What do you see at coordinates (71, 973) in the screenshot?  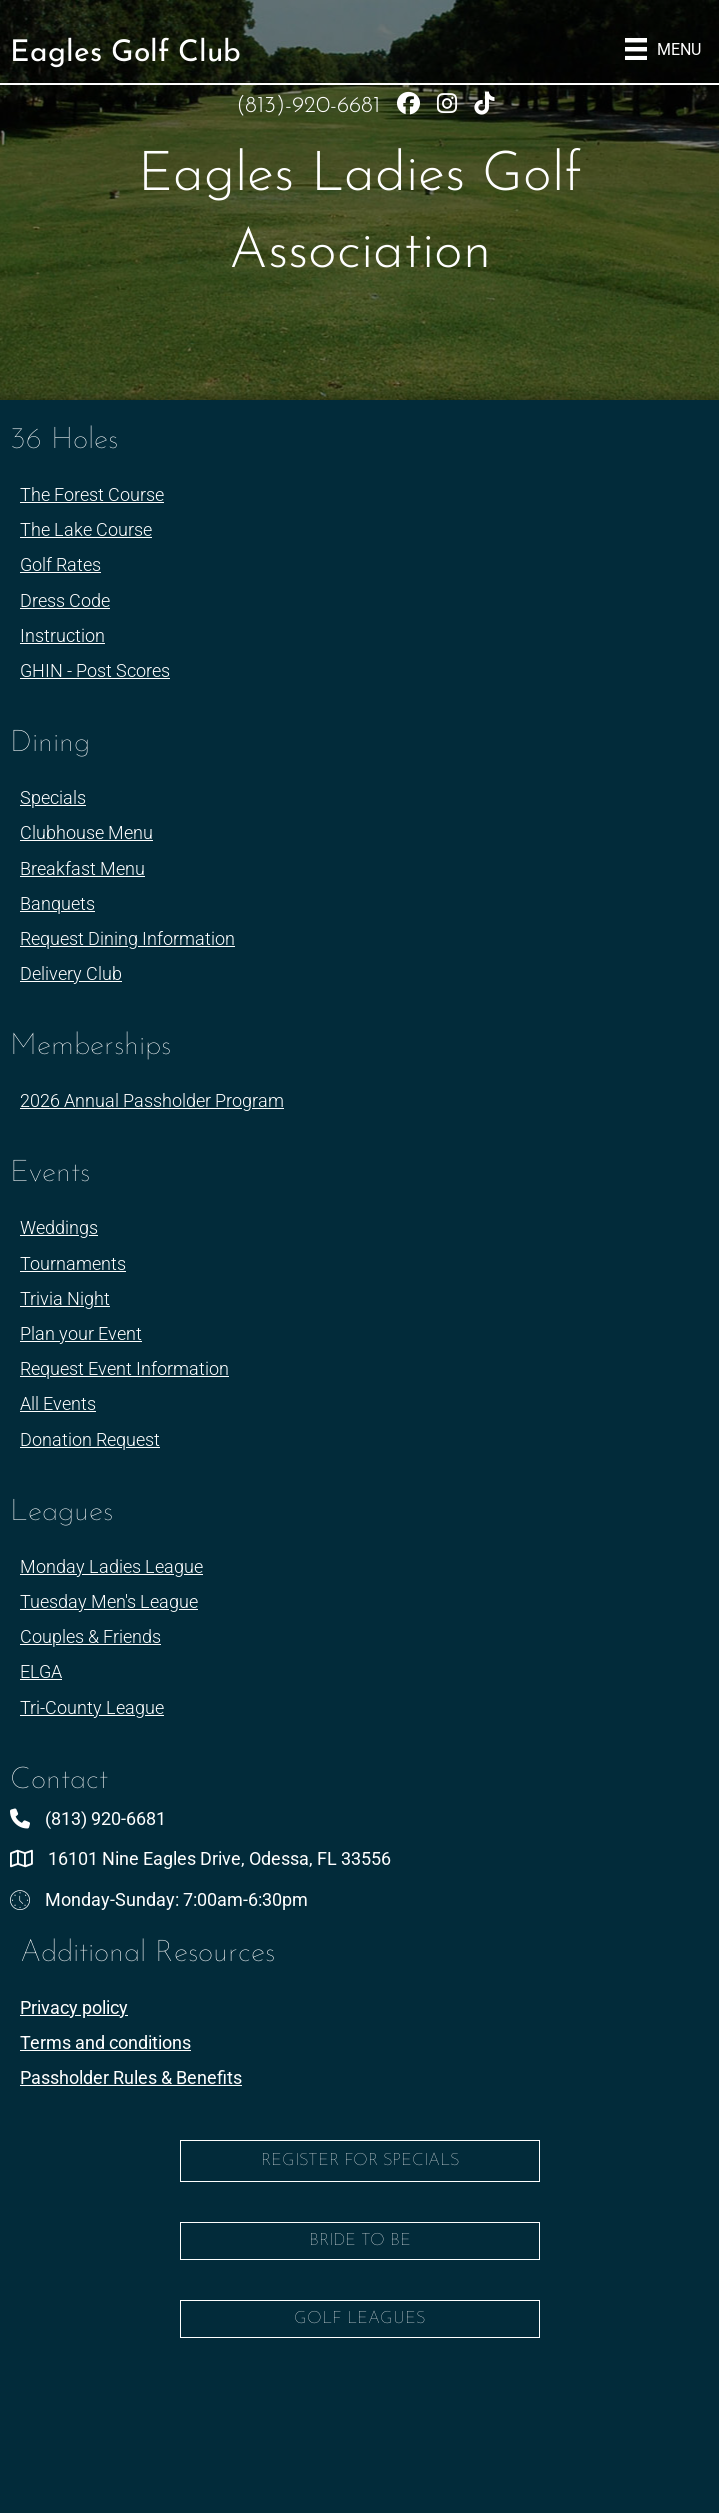 I see `Delivery Club` at bounding box center [71, 973].